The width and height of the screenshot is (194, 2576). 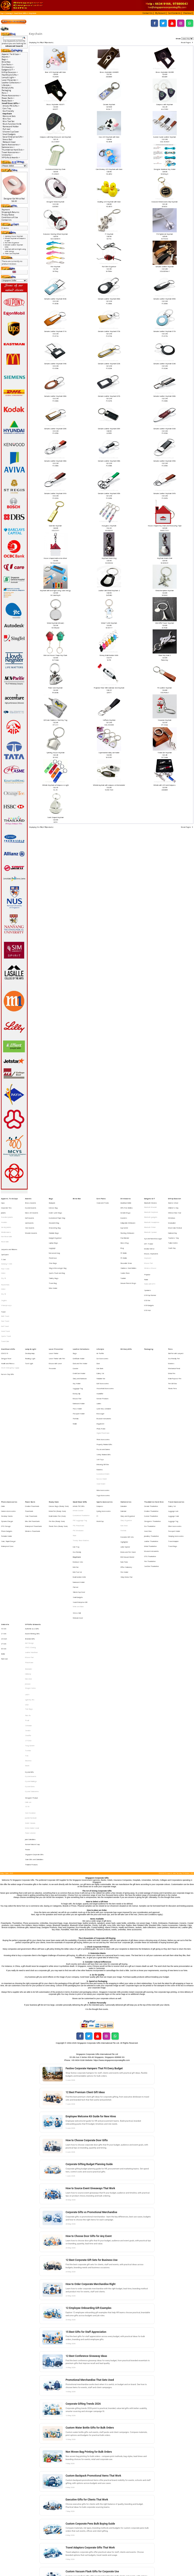 What do you see at coordinates (53, 1241) in the screenshot?
I see `Pencil Case` at bounding box center [53, 1241].